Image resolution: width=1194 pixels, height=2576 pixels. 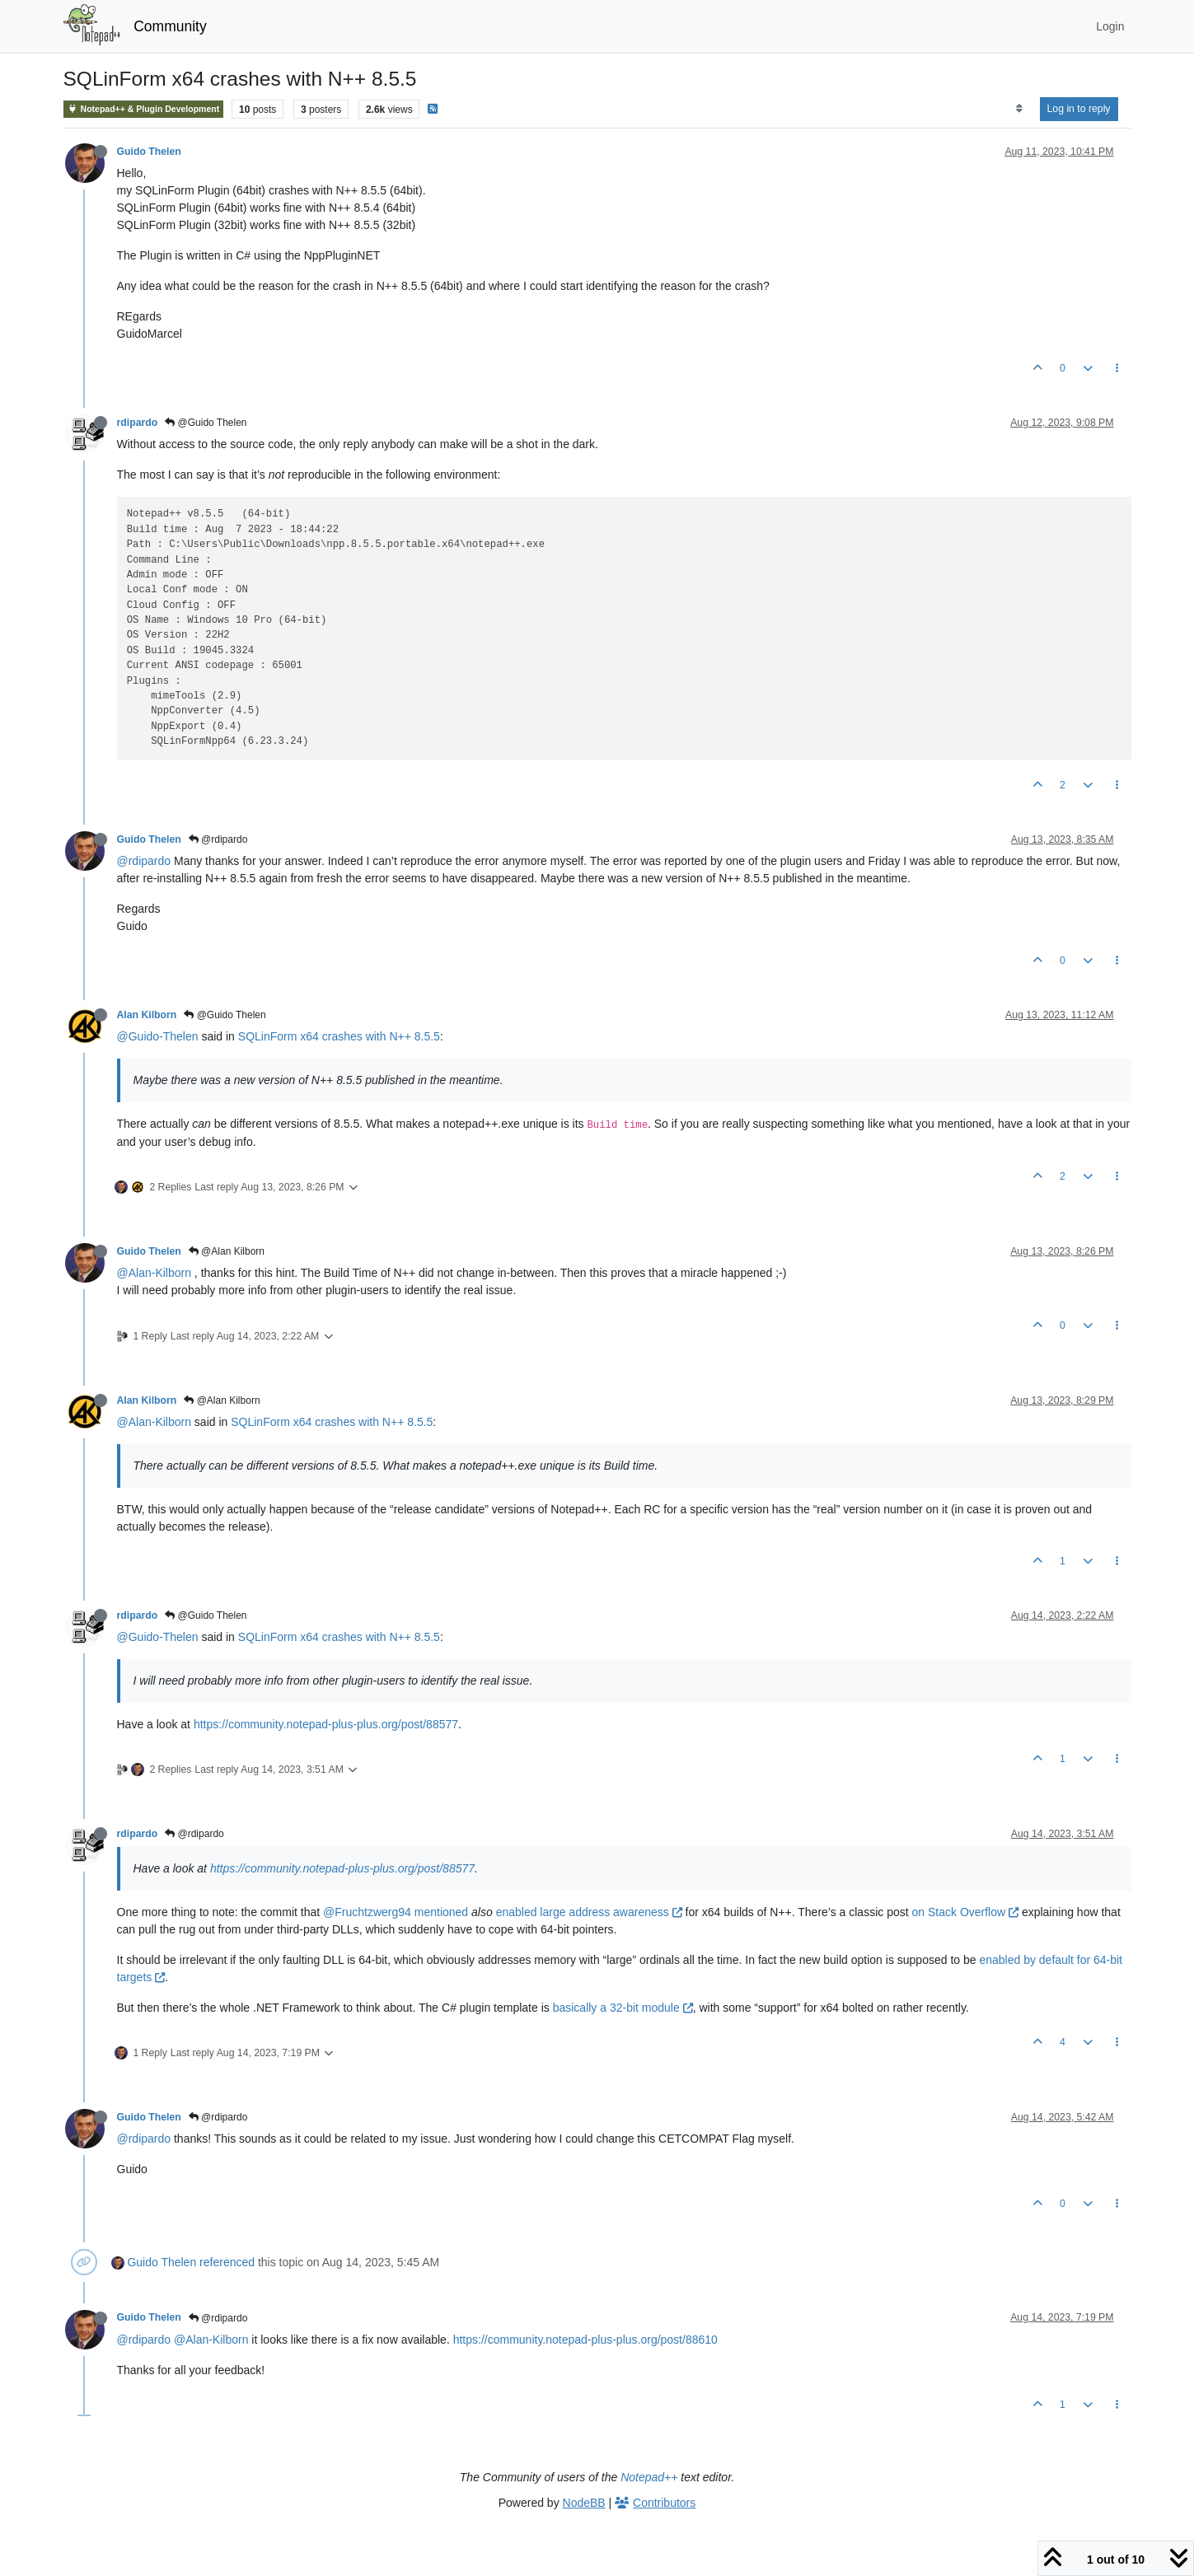 What do you see at coordinates (623, 2007) in the screenshot?
I see `basically a 32-bit module` at bounding box center [623, 2007].